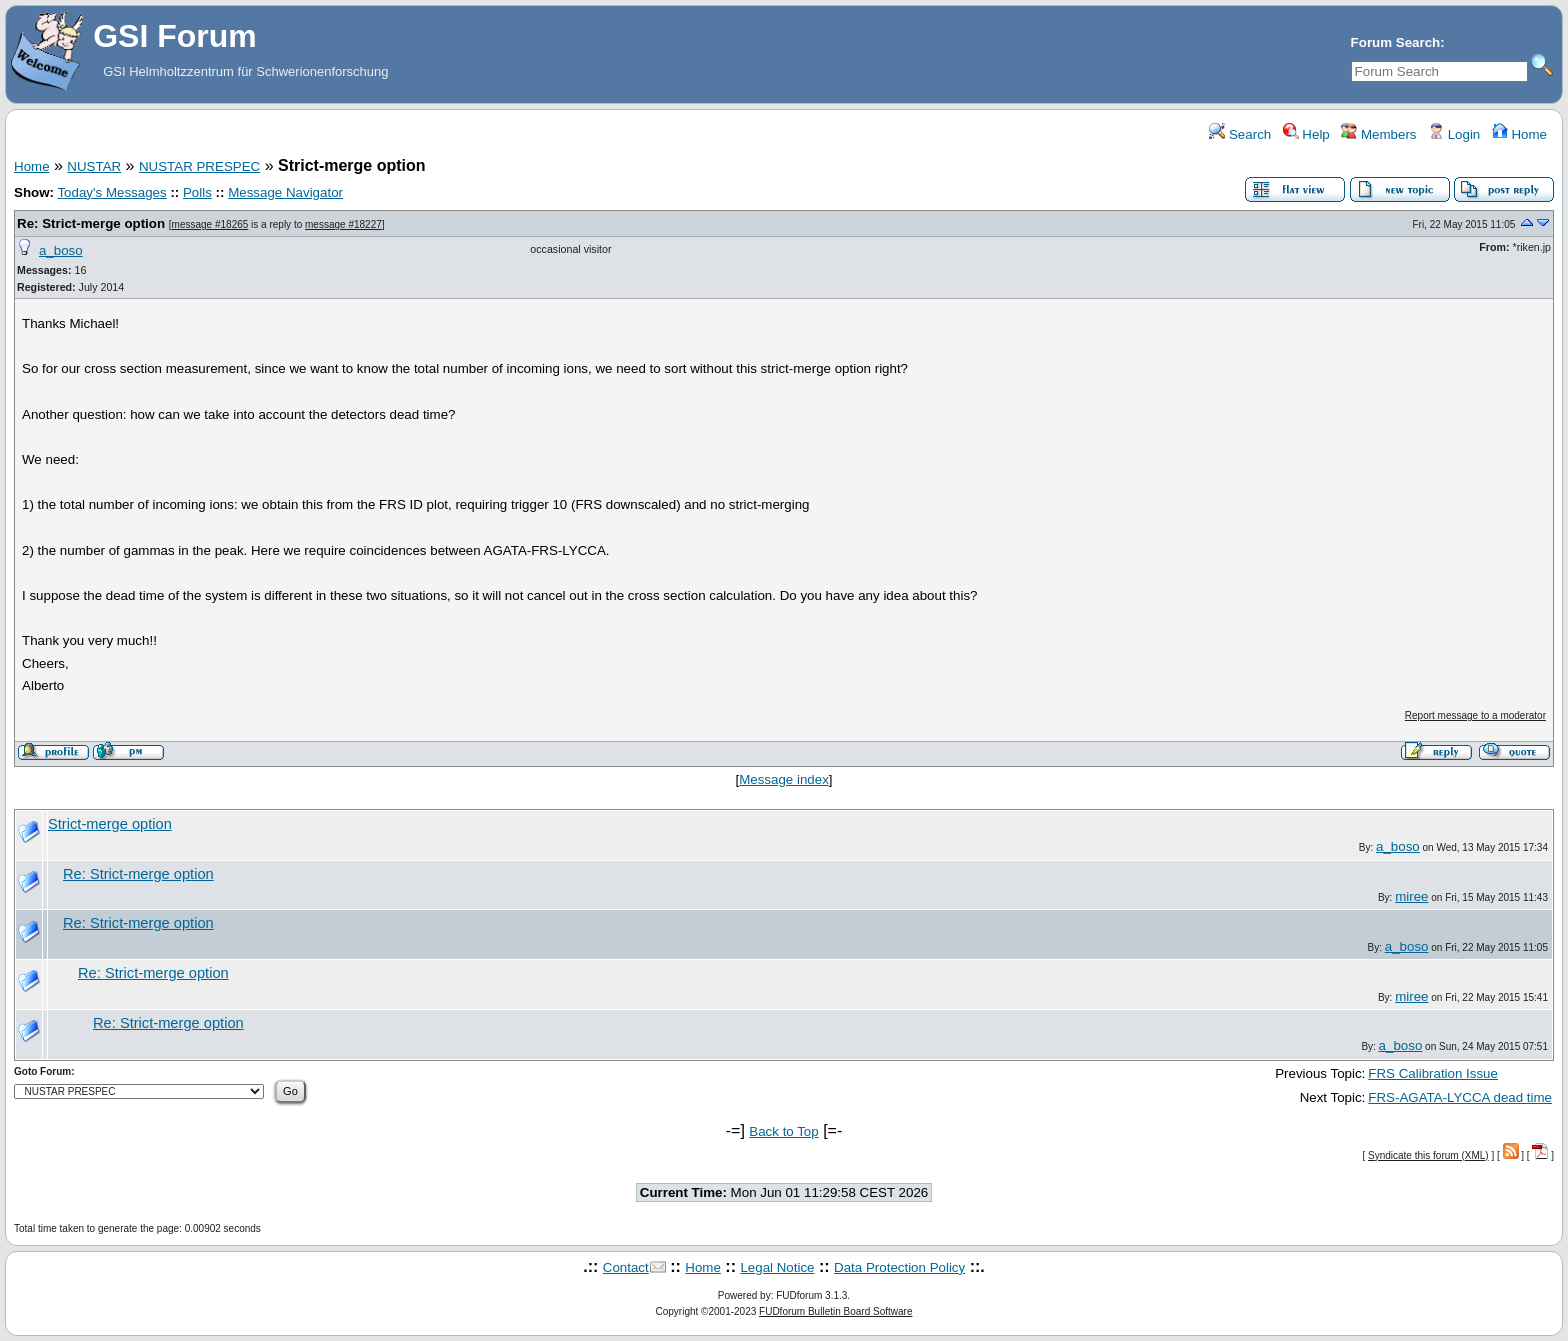  Describe the element at coordinates (1519, 134) in the screenshot. I see `Home` at that location.